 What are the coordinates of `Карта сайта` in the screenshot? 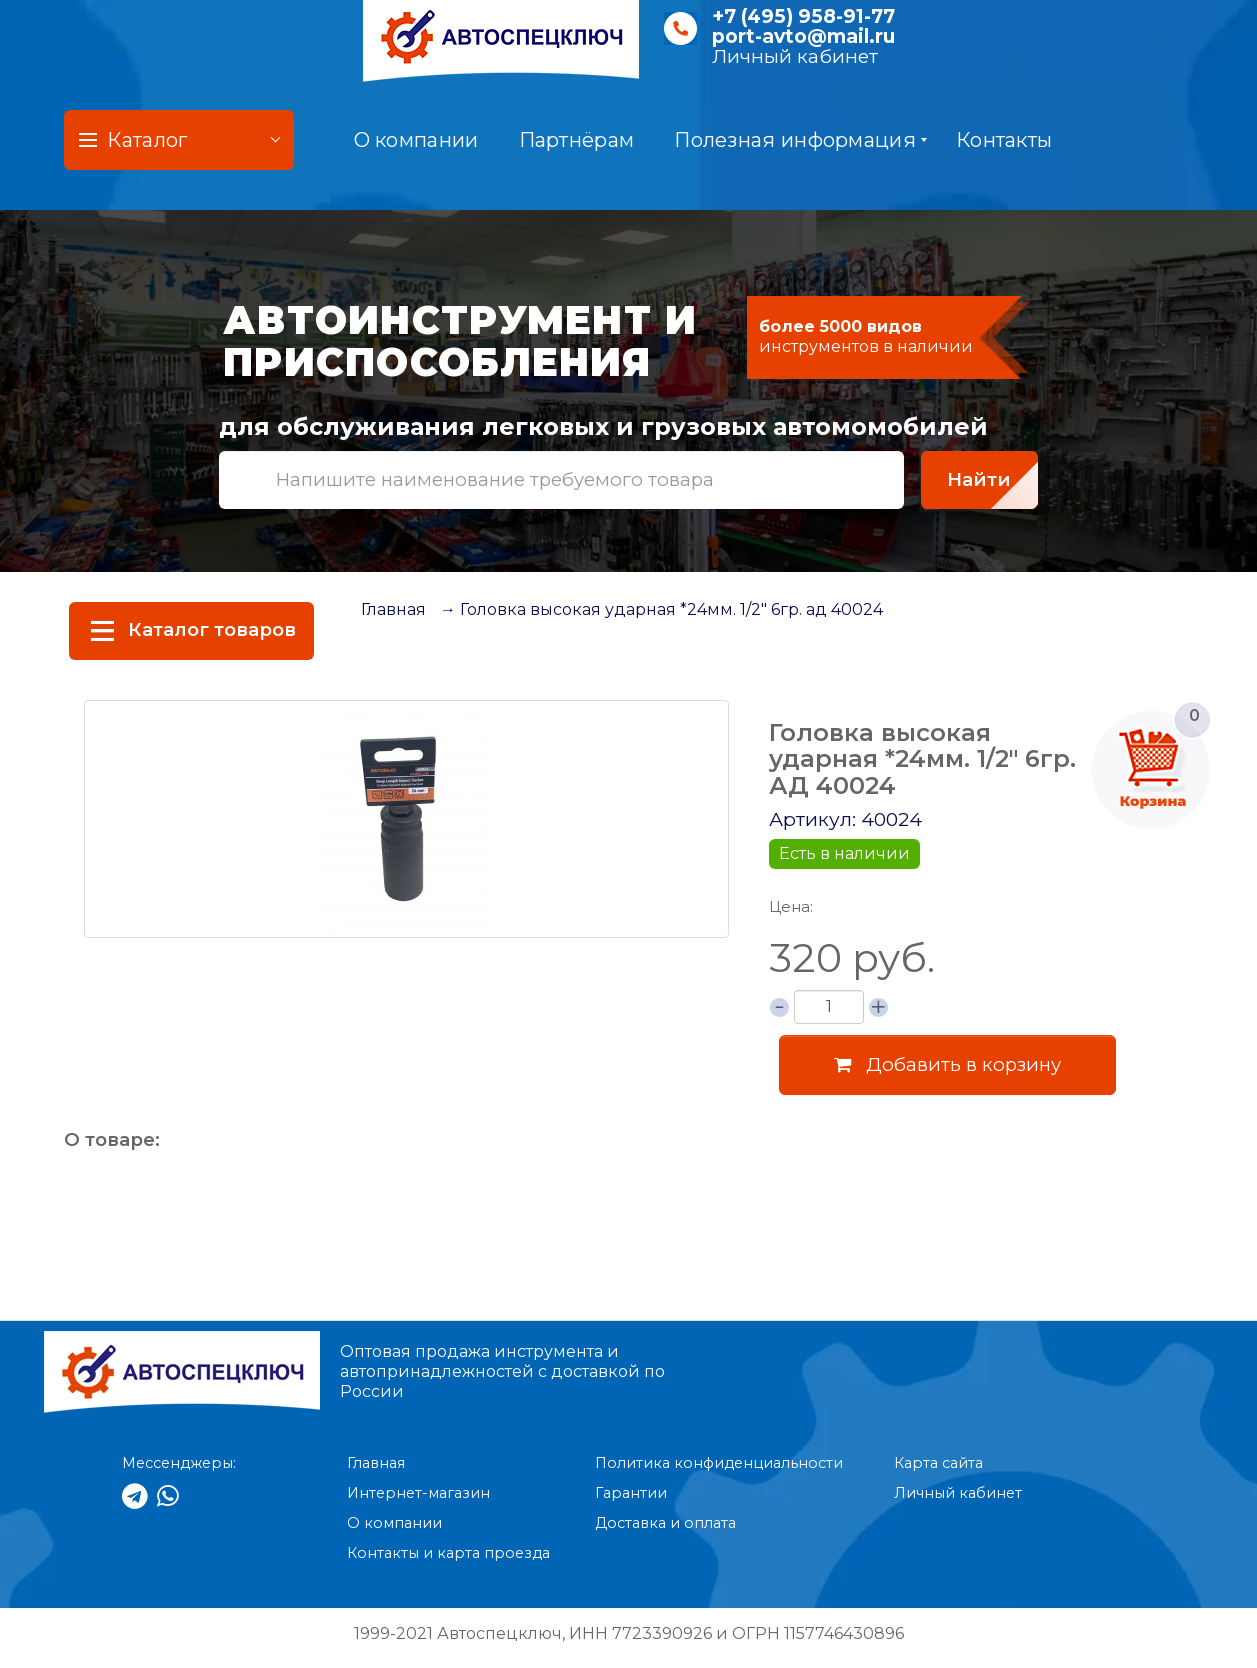 It's located at (938, 1463).